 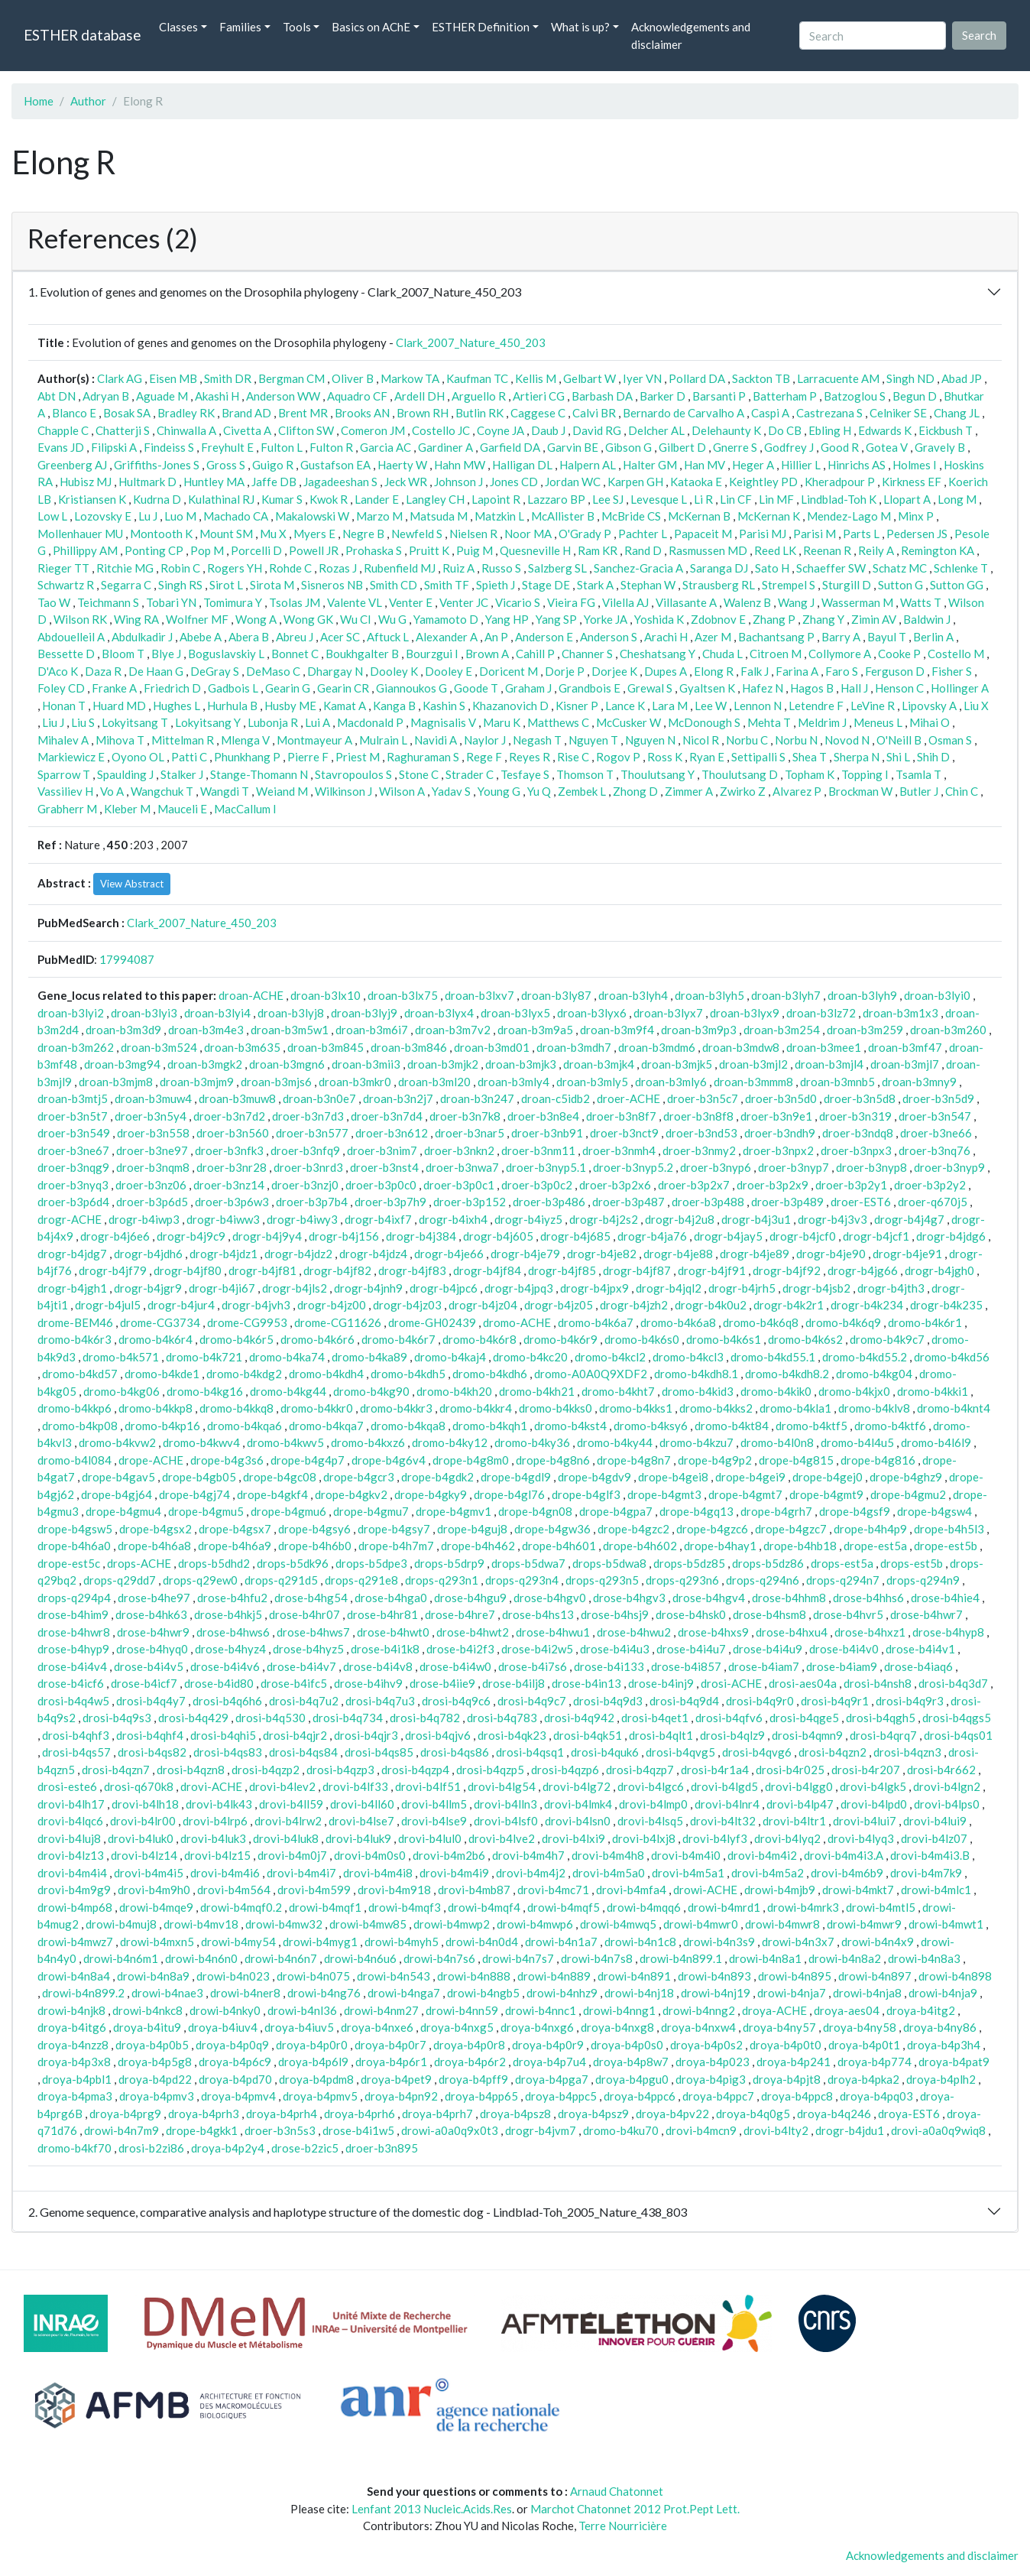 What do you see at coordinates (390, 2045) in the screenshot?
I see `droya-b4p0r7` at bounding box center [390, 2045].